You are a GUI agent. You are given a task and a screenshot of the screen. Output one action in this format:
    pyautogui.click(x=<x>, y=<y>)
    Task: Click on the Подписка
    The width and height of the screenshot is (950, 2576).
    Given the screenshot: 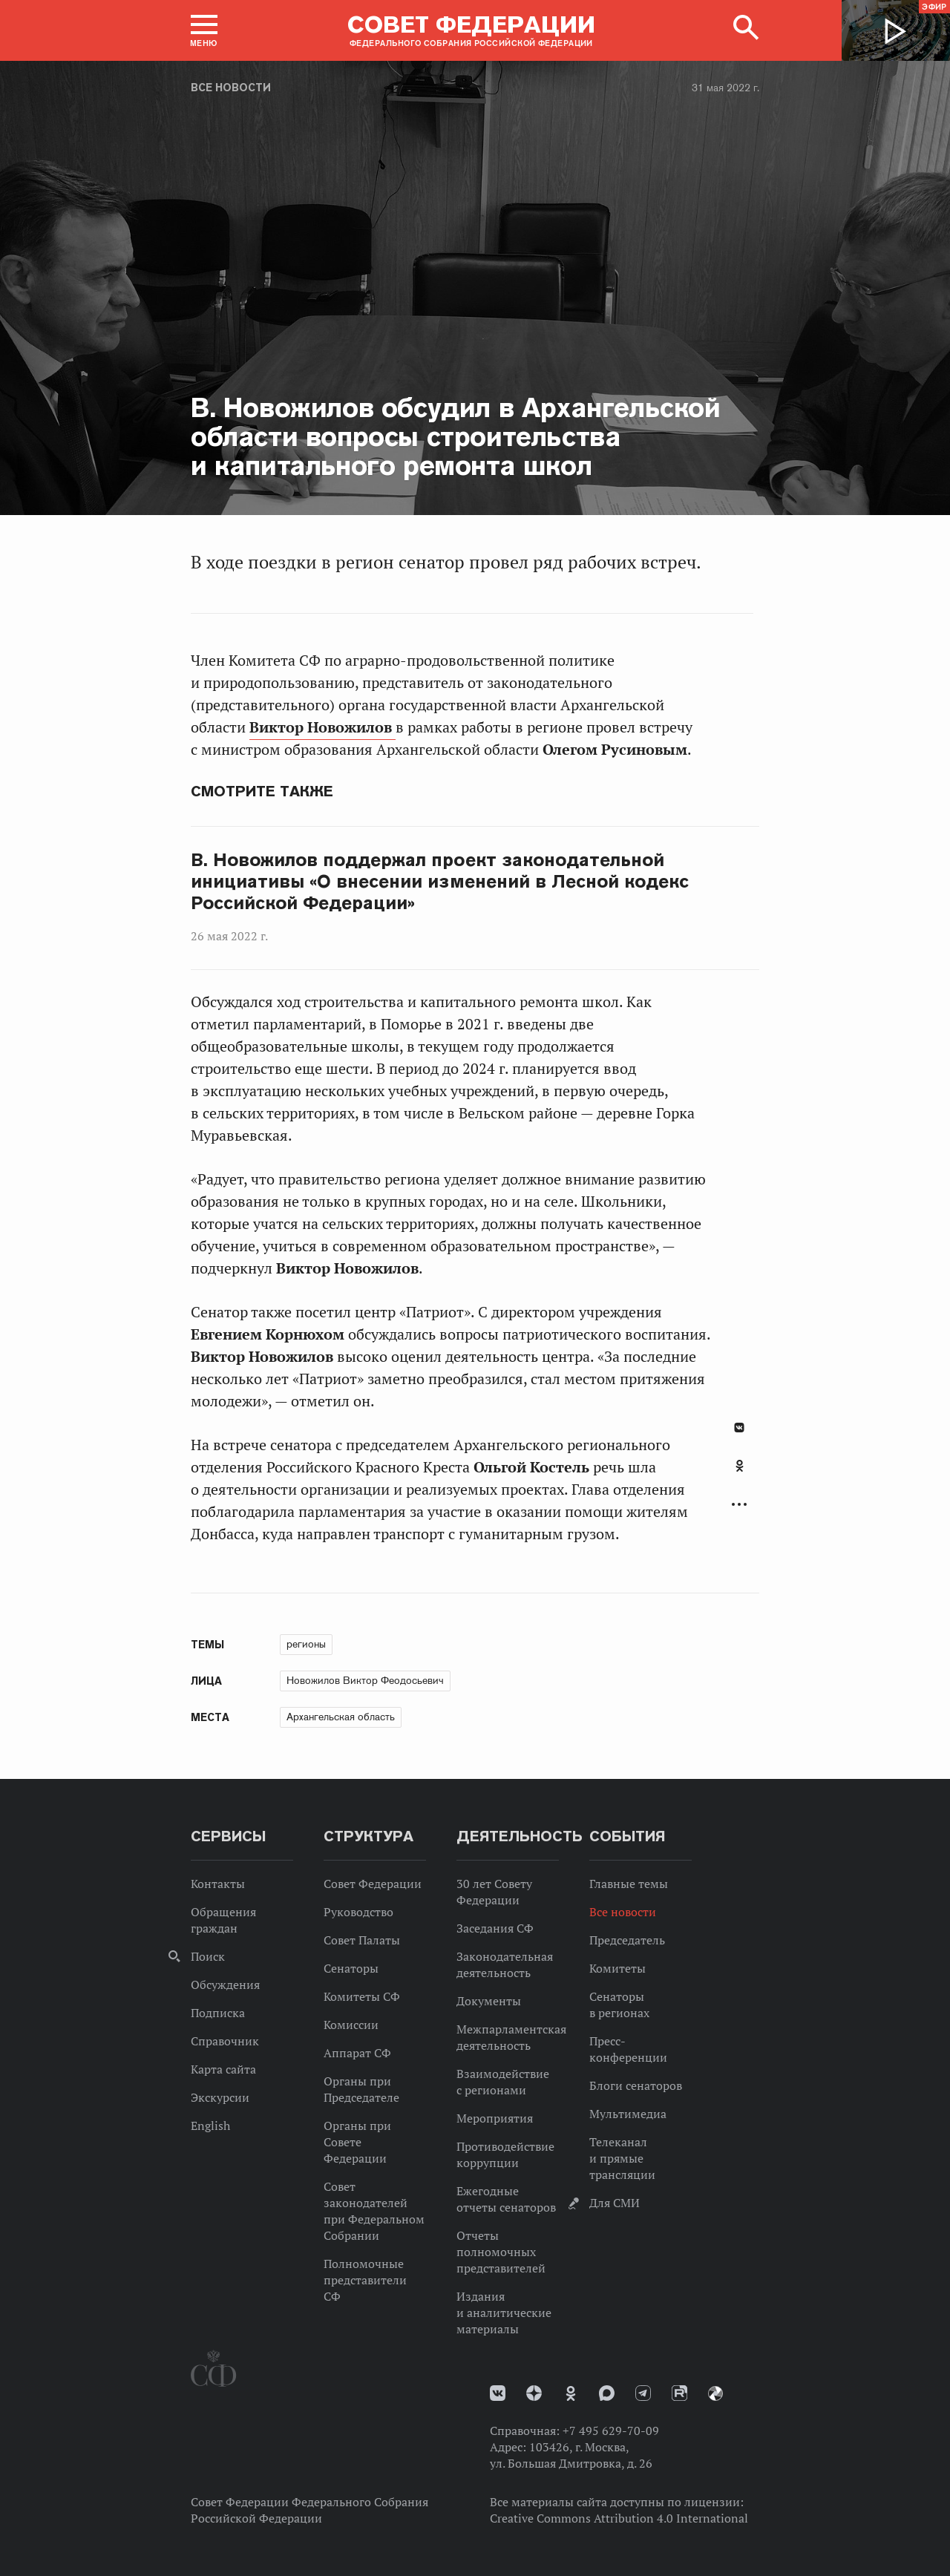 What is the action you would take?
    pyautogui.click(x=218, y=2012)
    